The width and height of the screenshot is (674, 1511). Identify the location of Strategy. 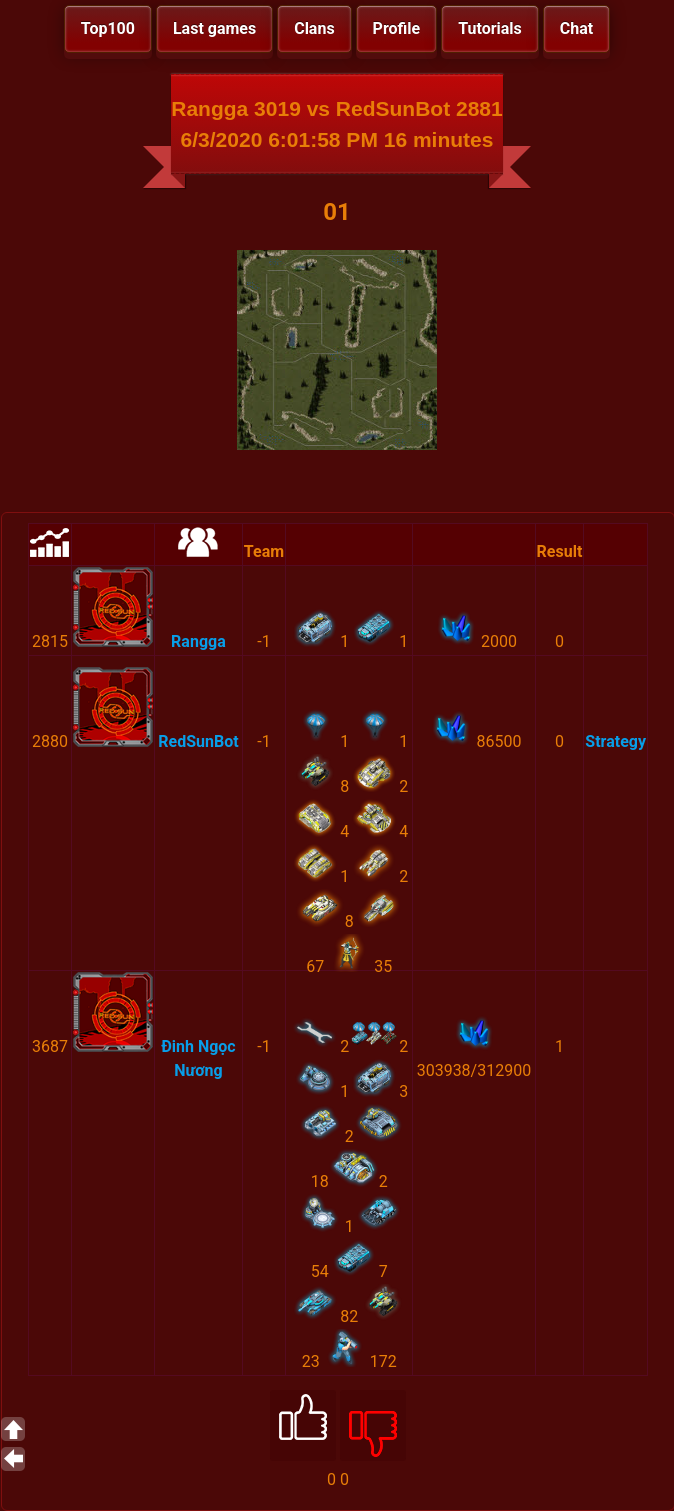
(615, 741).